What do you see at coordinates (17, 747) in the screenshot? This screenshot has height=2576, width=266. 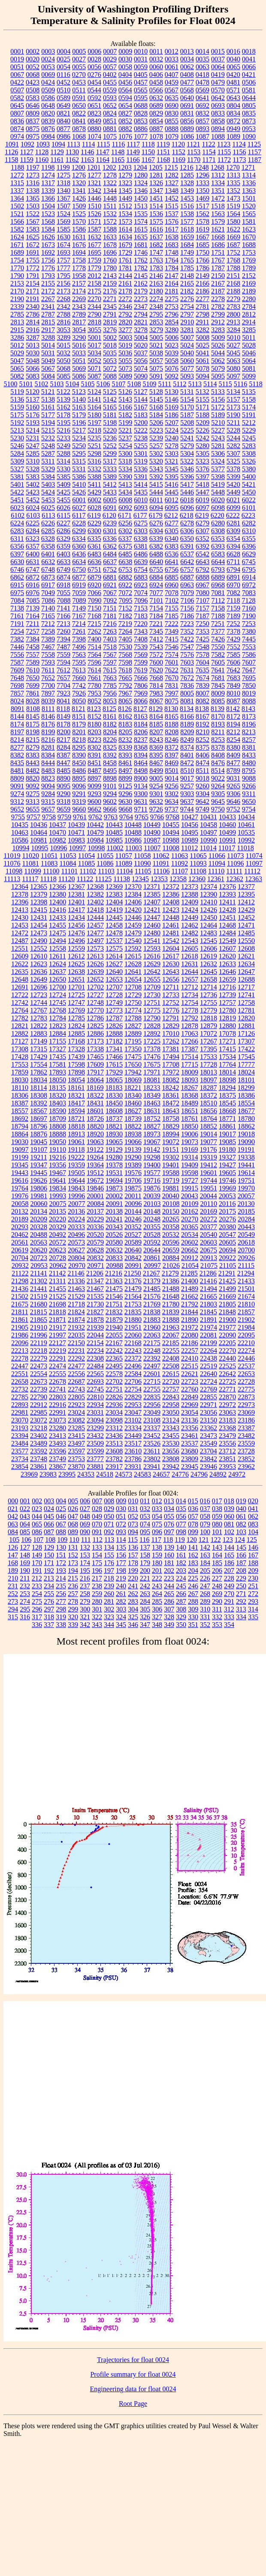 I see `8277` at bounding box center [17, 747].